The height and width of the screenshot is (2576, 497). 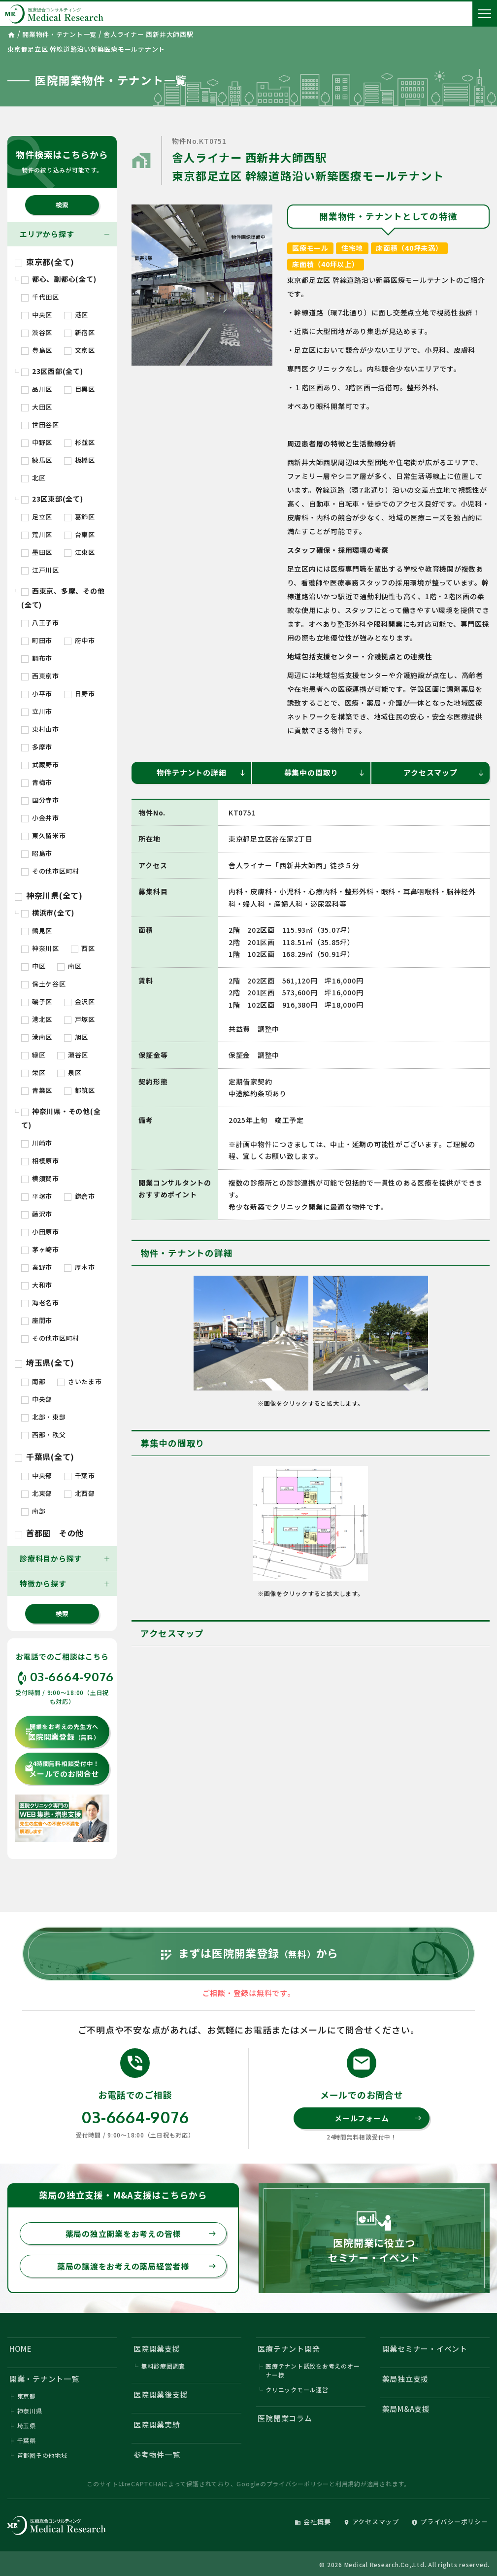 What do you see at coordinates (424, 2348) in the screenshot?
I see `開業セミナー・イベント` at bounding box center [424, 2348].